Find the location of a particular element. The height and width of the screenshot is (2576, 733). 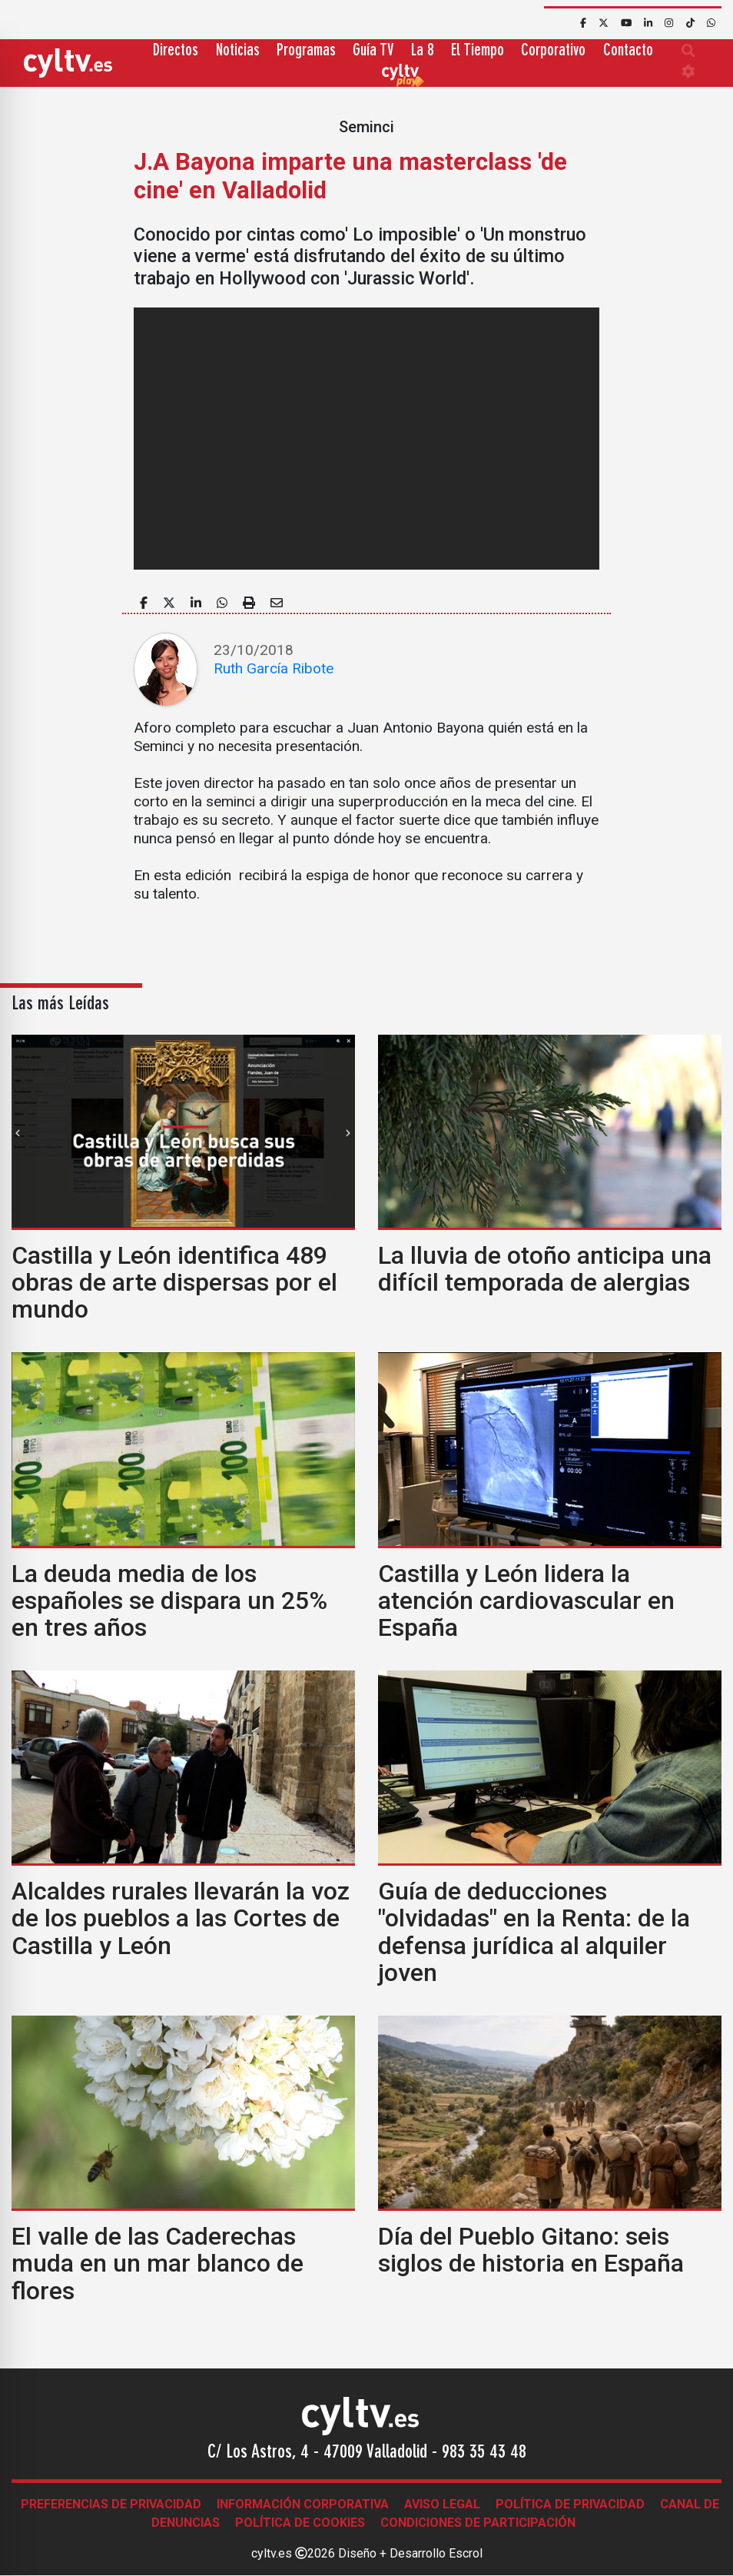

La 8 [button] is located at coordinates (422, 51).